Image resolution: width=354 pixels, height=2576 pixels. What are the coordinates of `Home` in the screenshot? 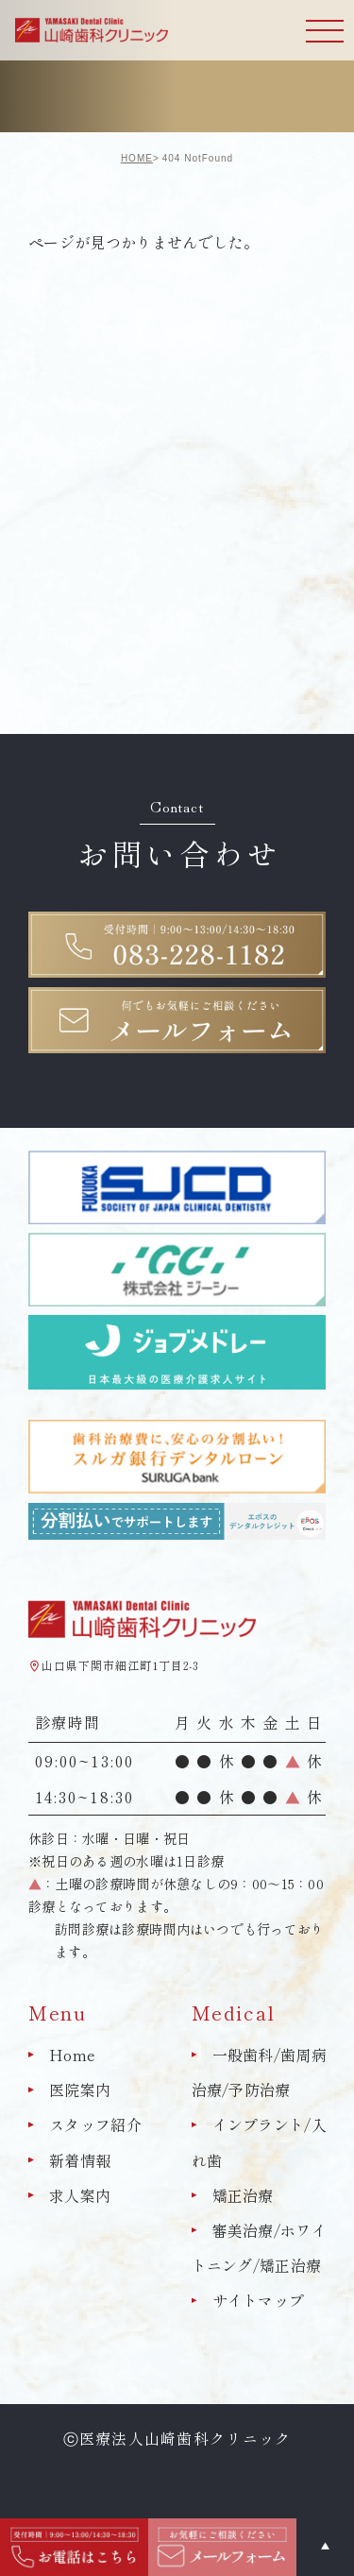 It's located at (72, 2054).